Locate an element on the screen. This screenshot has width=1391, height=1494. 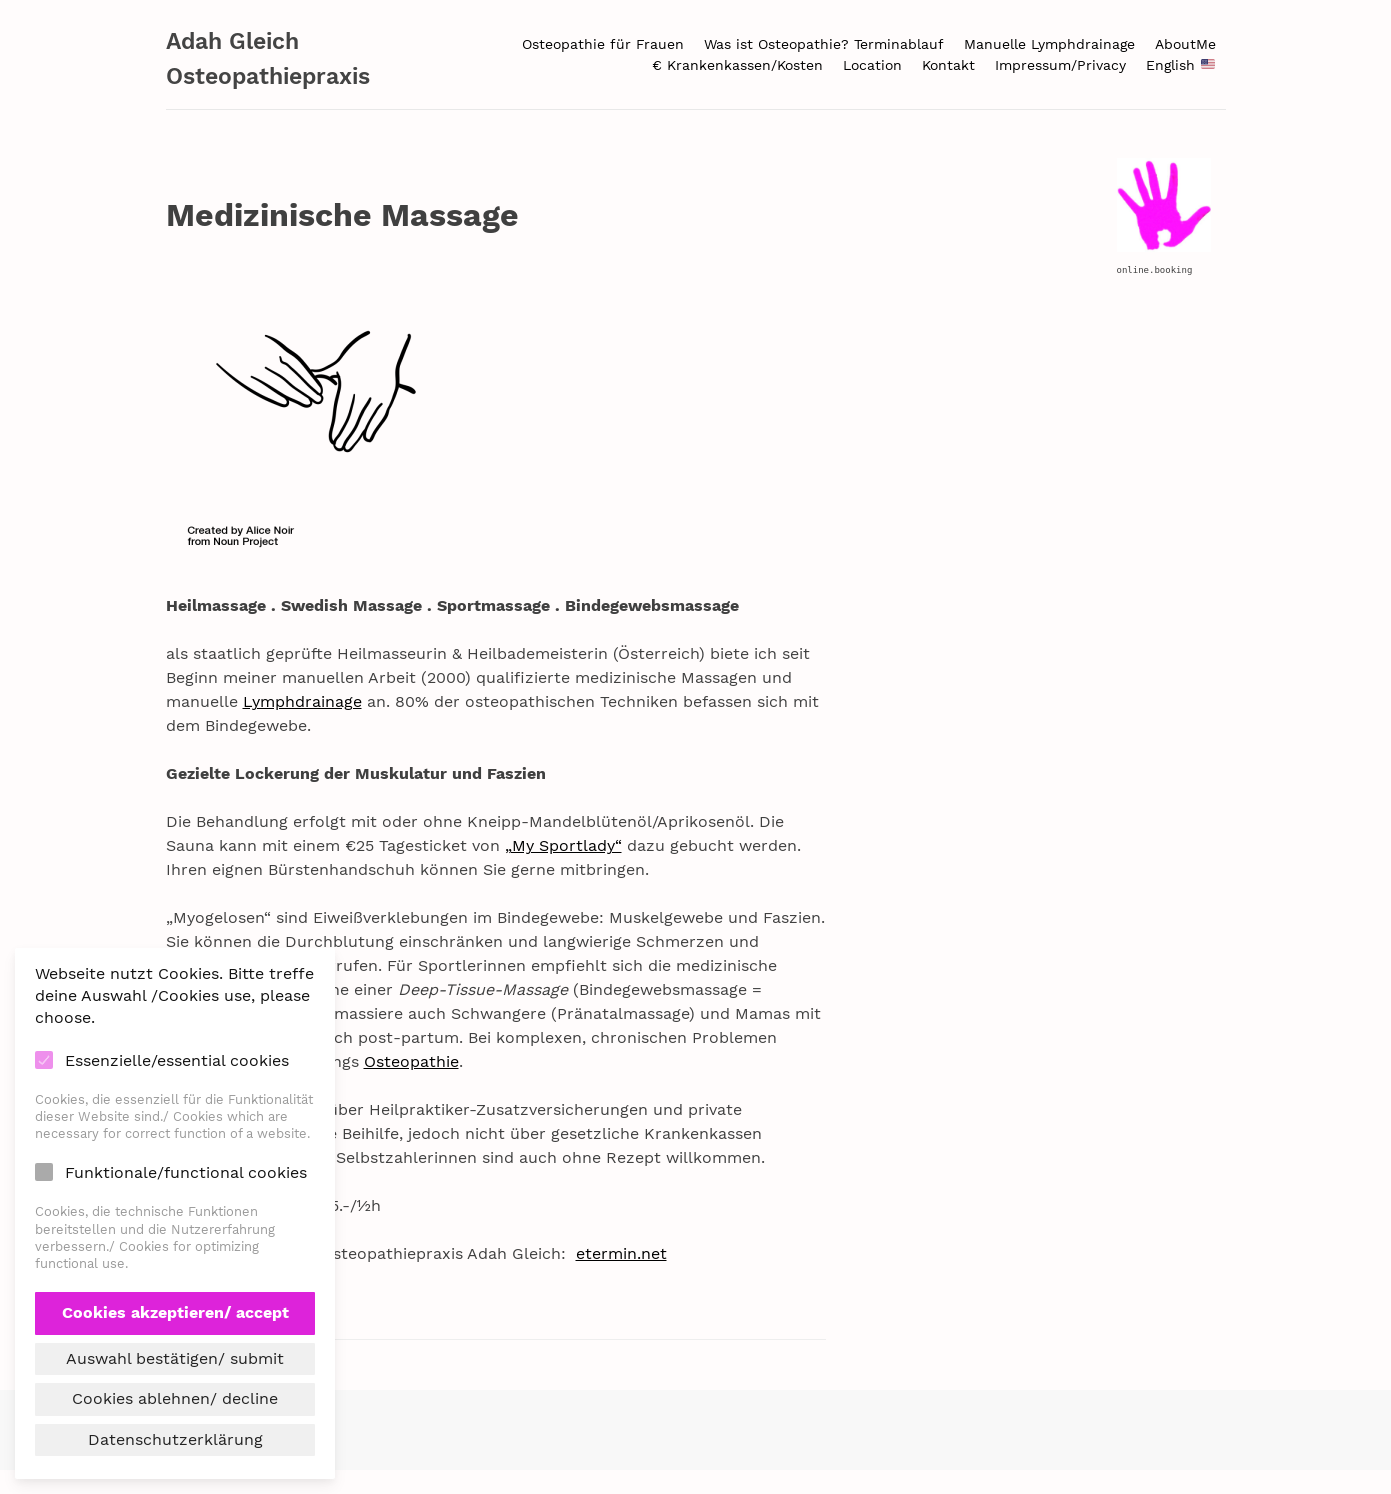
Cookies akzeptieren/ accept is located at coordinates (175, 1312).